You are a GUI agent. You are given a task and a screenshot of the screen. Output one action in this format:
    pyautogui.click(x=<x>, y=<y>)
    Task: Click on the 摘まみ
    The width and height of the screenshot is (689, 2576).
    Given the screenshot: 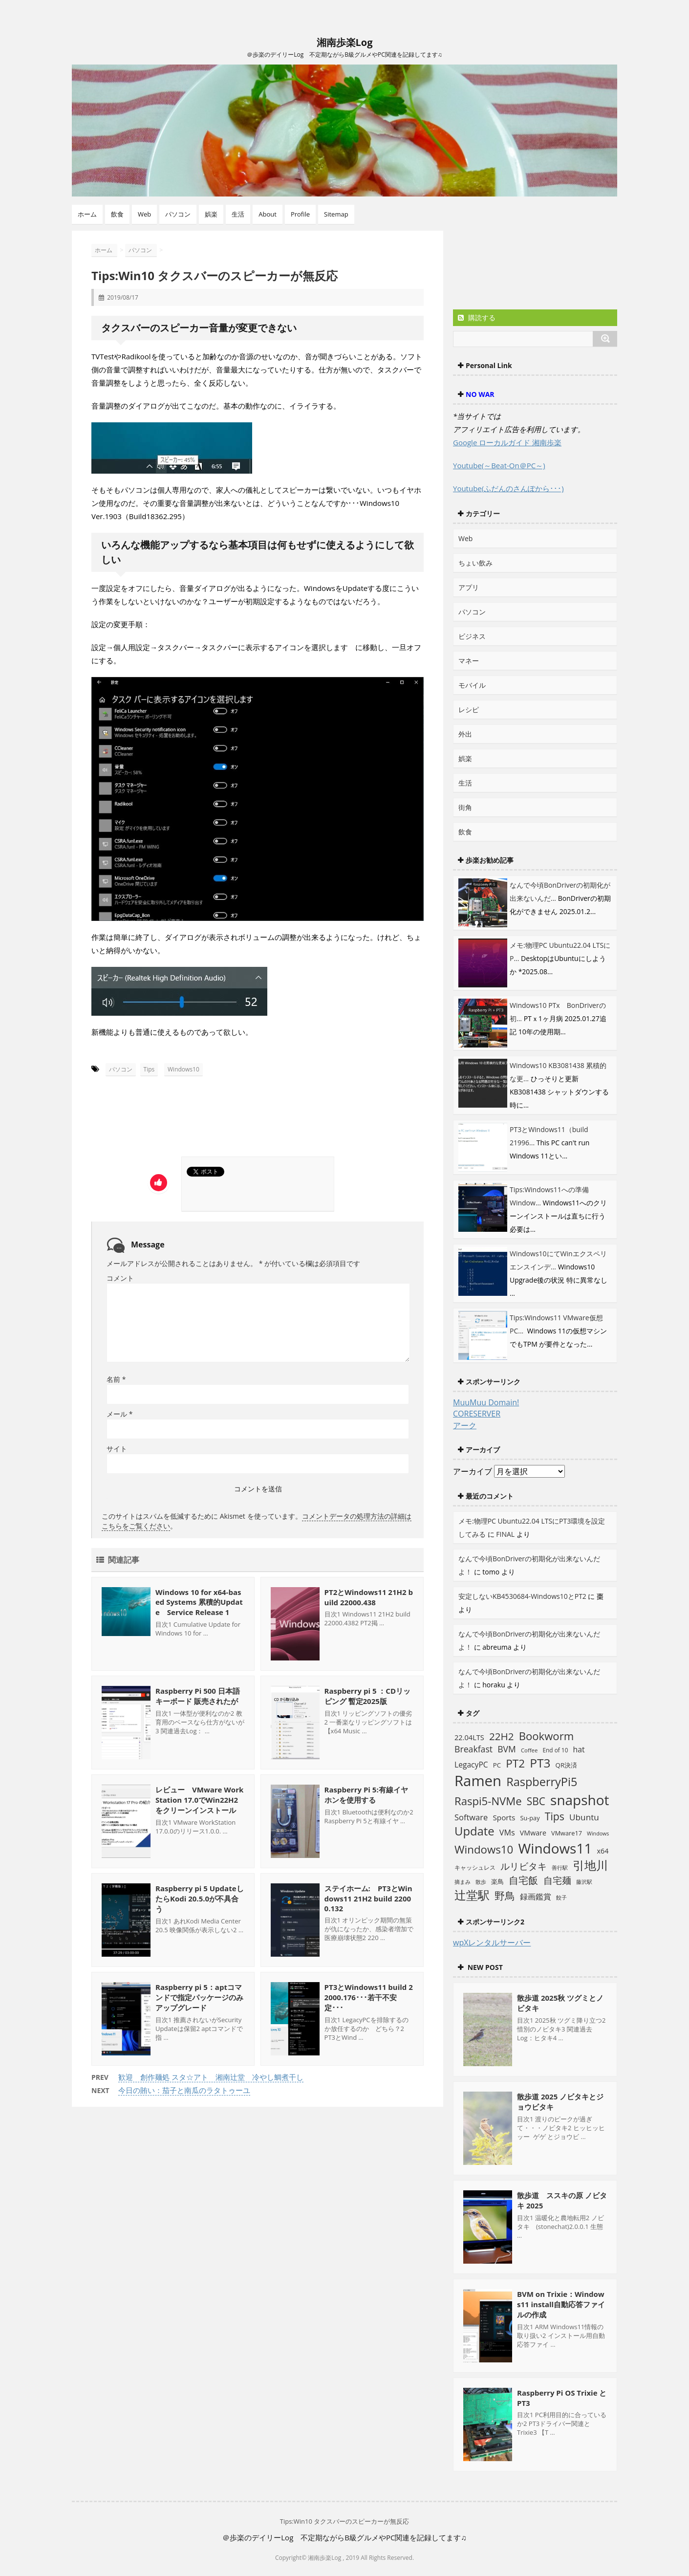 What is the action you would take?
    pyautogui.click(x=462, y=1881)
    